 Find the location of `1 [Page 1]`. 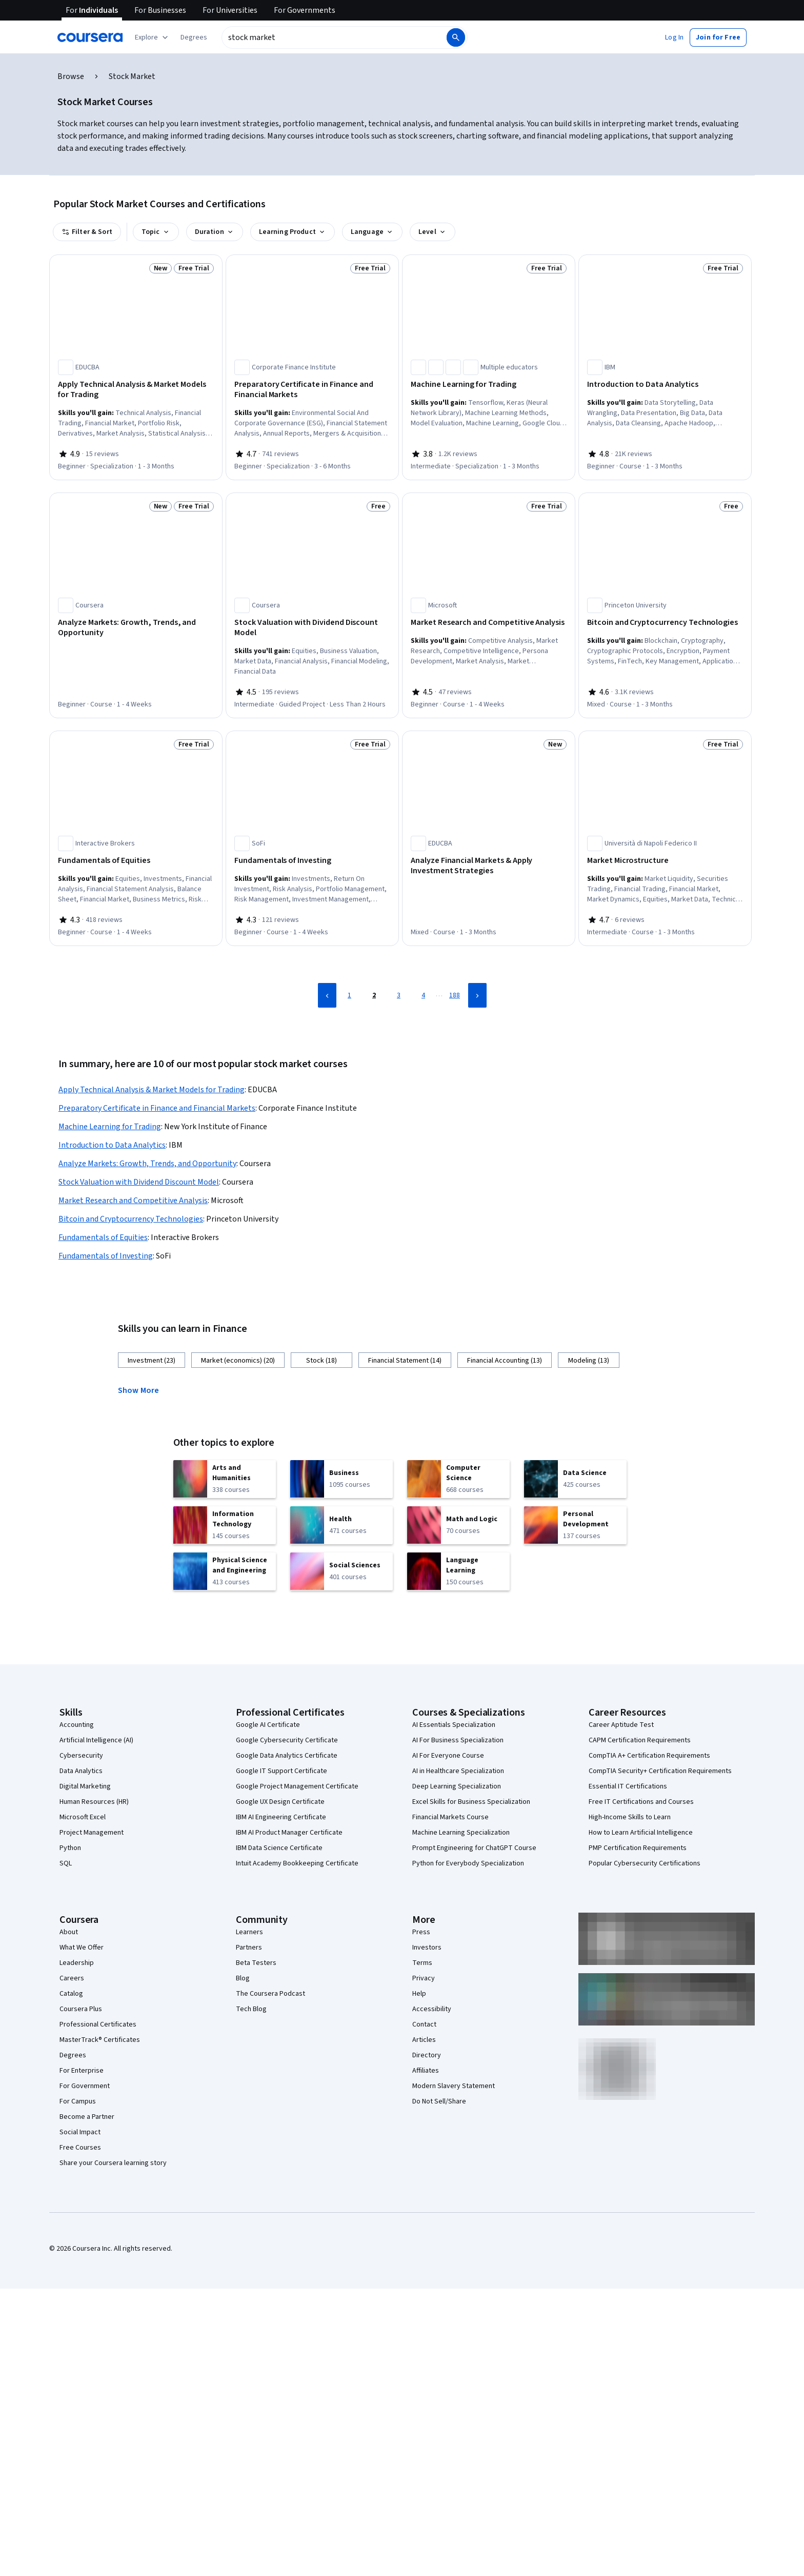

1 [Page 1] is located at coordinates (349, 995).